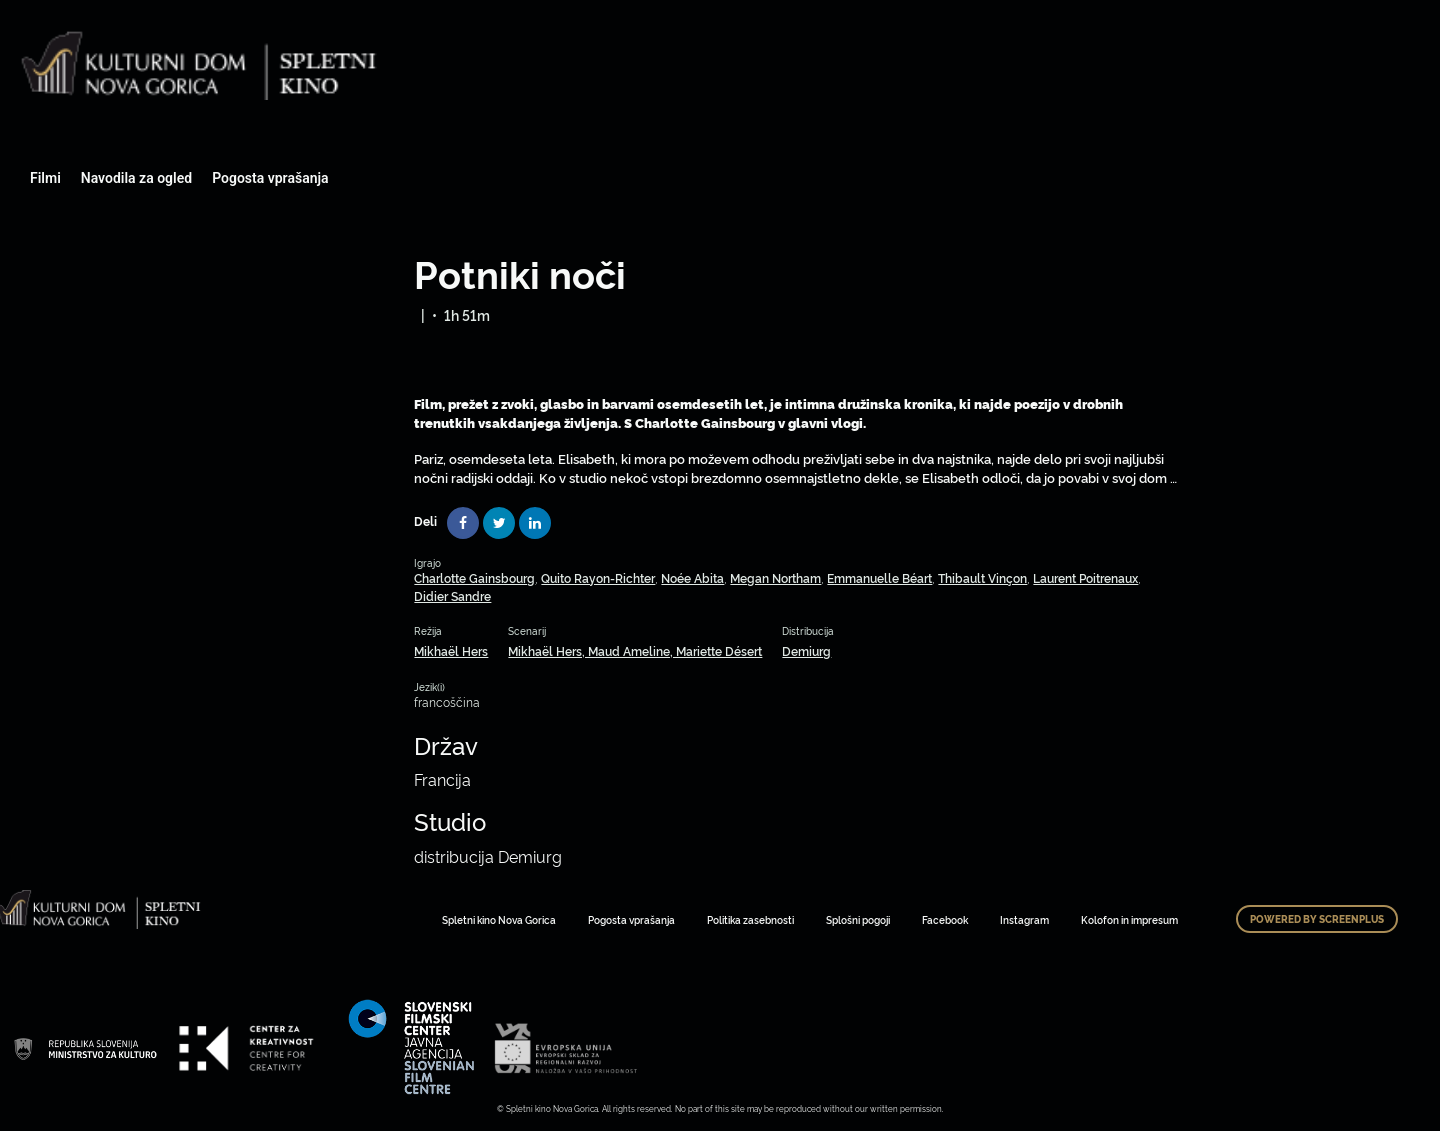 The height and width of the screenshot is (1131, 1440). I want to click on Demiurg, so click(806, 650).